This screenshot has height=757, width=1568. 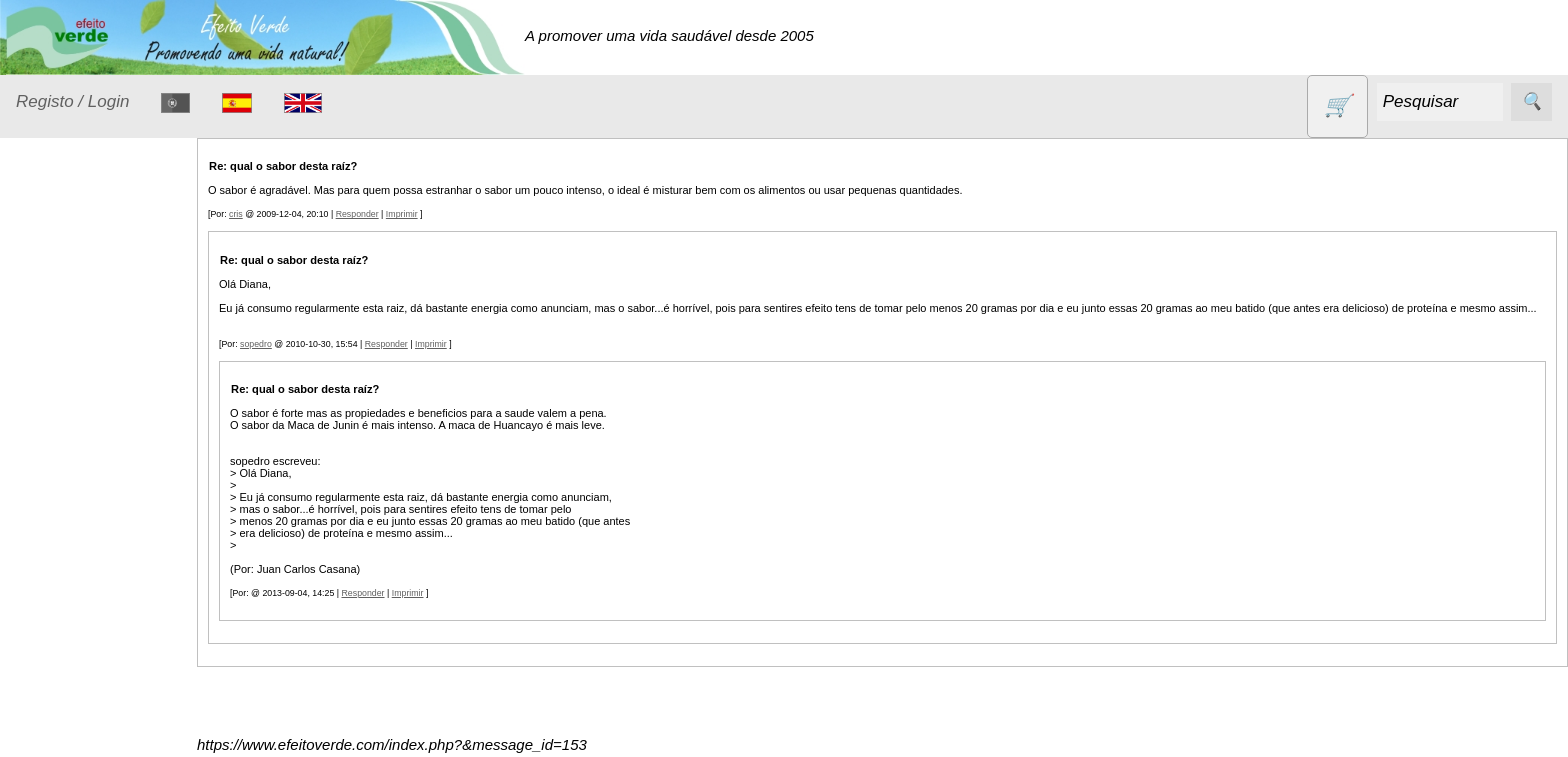 What do you see at coordinates (70, 708) in the screenshot?
I see `Produtos diversos` at bounding box center [70, 708].